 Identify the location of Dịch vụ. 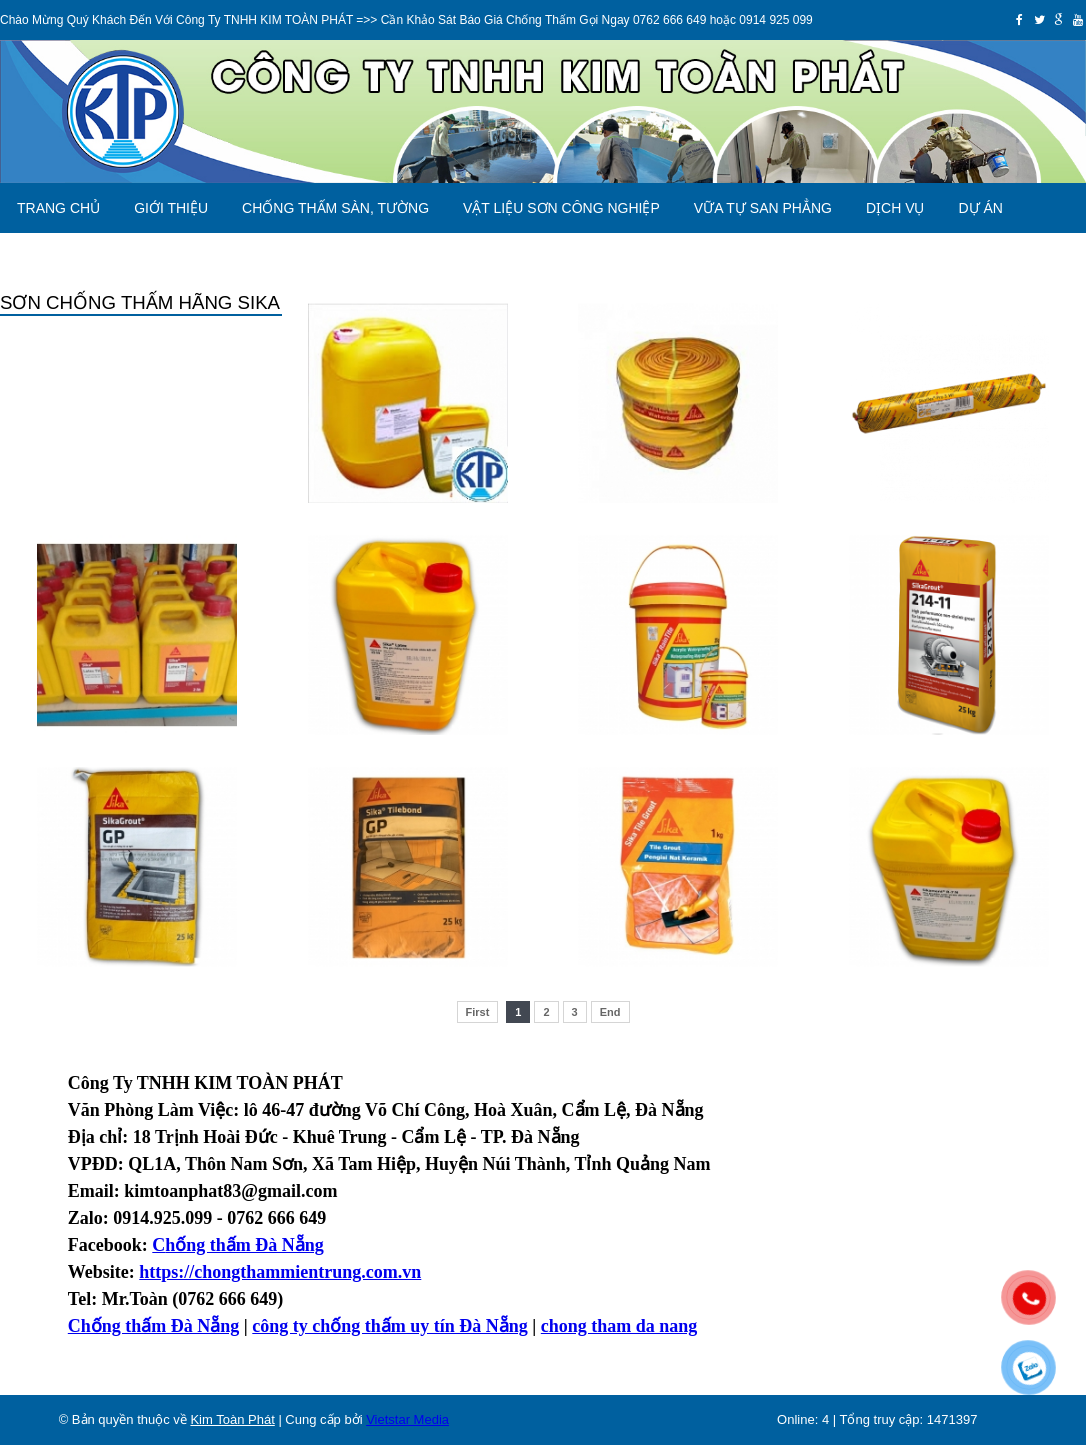
(895, 208).